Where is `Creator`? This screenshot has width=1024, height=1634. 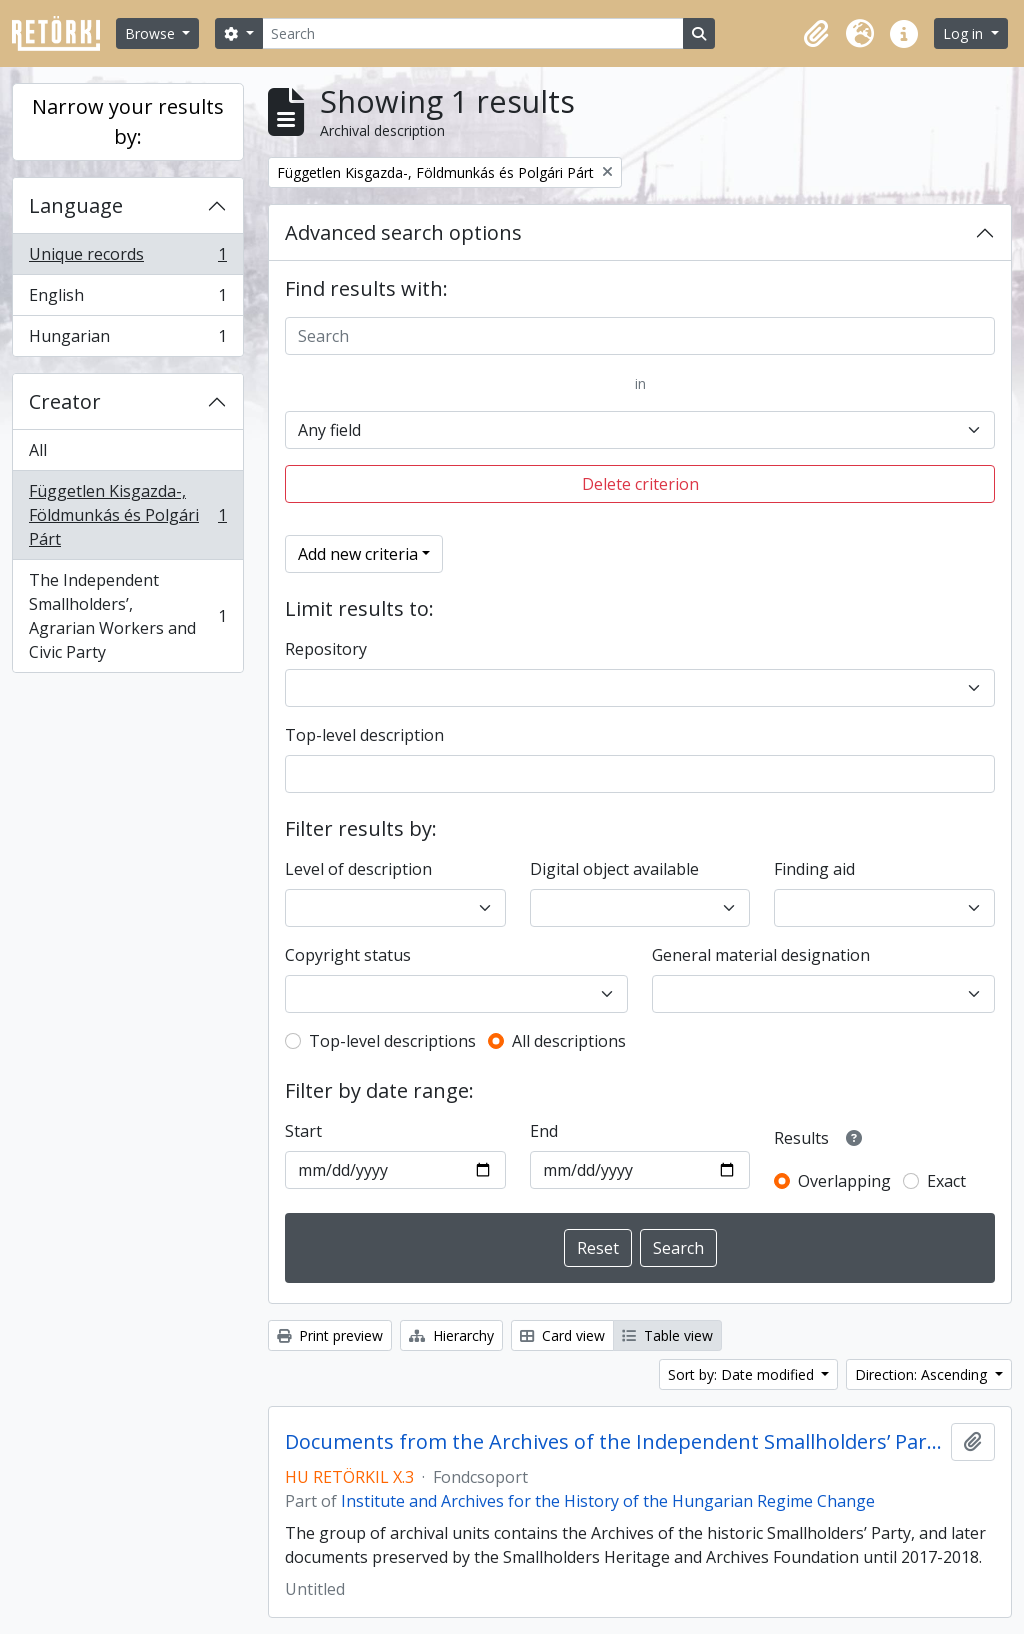
Creator is located at coordinates (65, 401).